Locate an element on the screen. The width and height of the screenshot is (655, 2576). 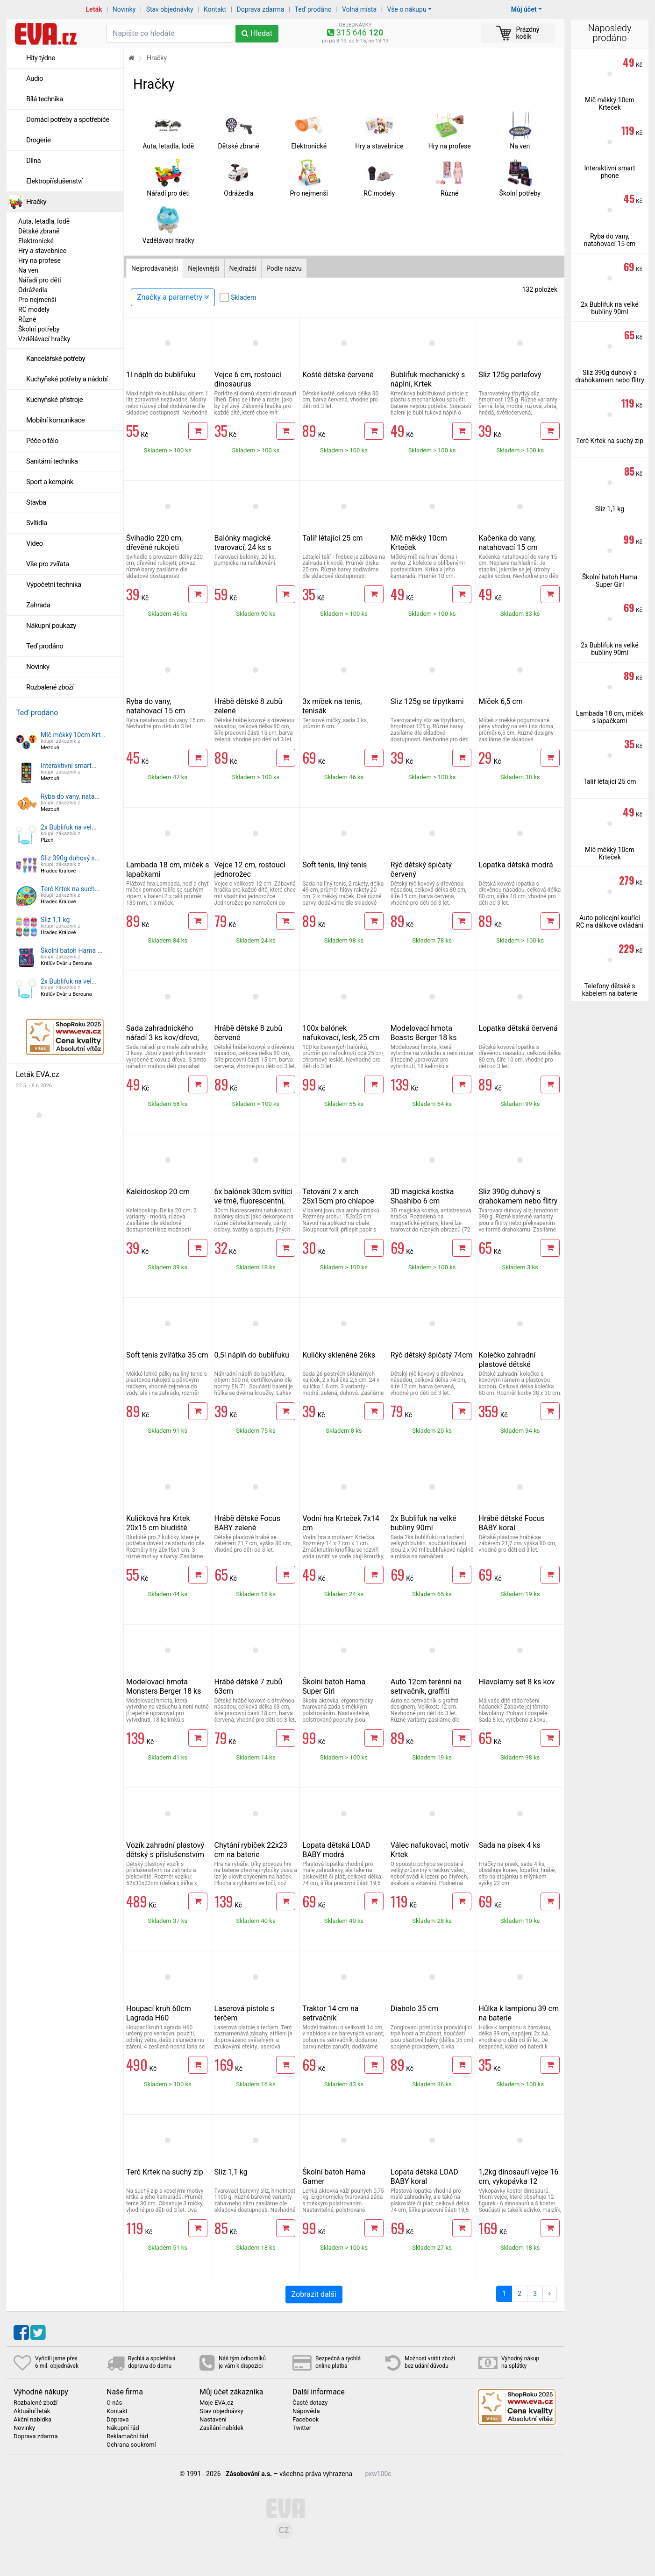
Sliz 390g duhový s... is located at coordinates (70, 858).